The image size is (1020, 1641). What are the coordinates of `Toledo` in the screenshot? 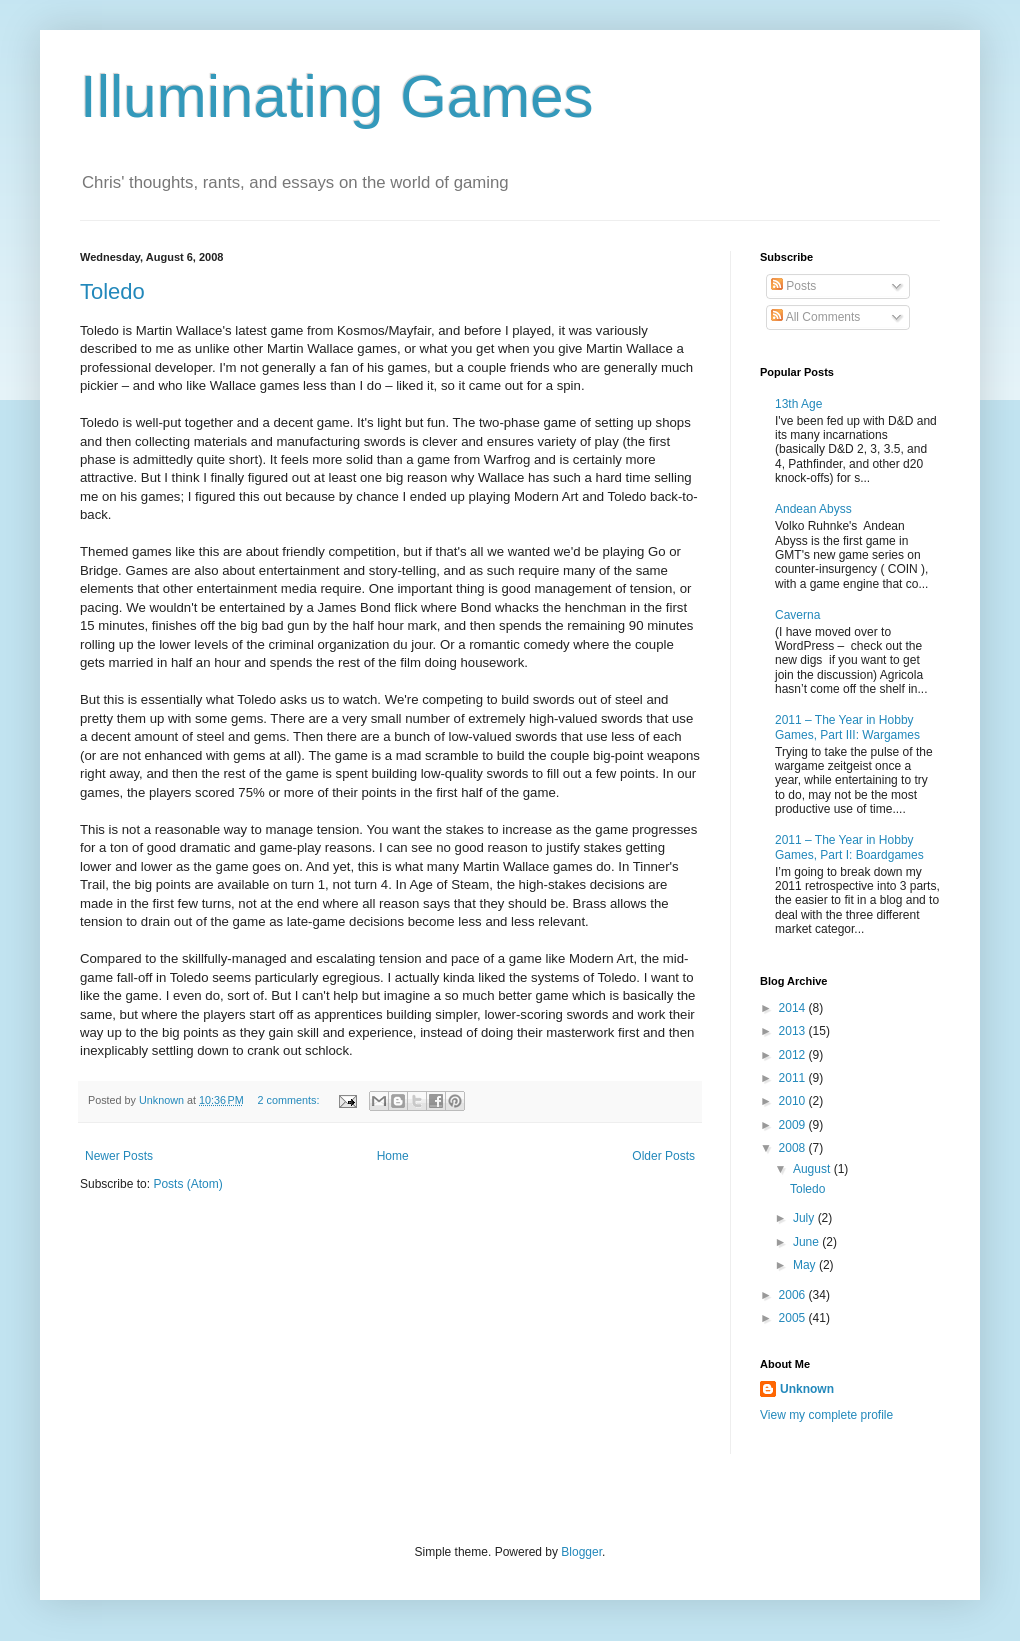 It's located at (112, 291).